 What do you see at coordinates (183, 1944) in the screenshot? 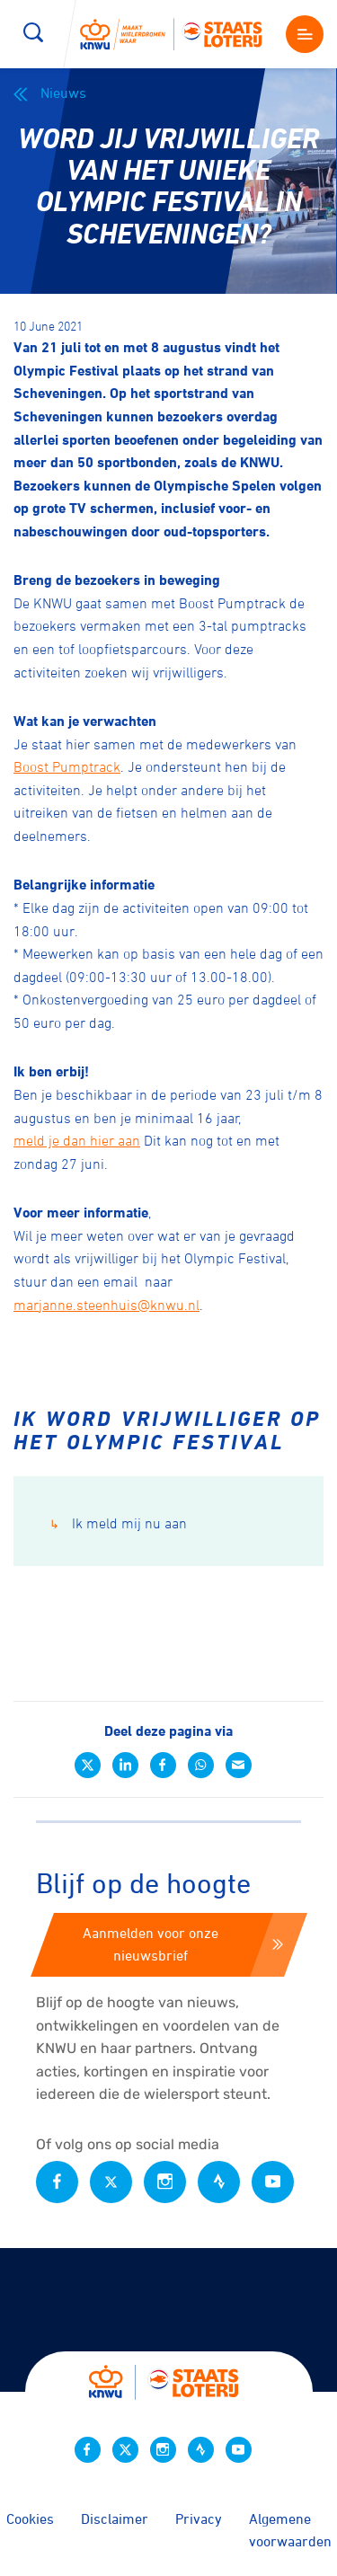
I see `Aanmelden voor onze nieuwsbrief` at bounding box center [183, 1944].